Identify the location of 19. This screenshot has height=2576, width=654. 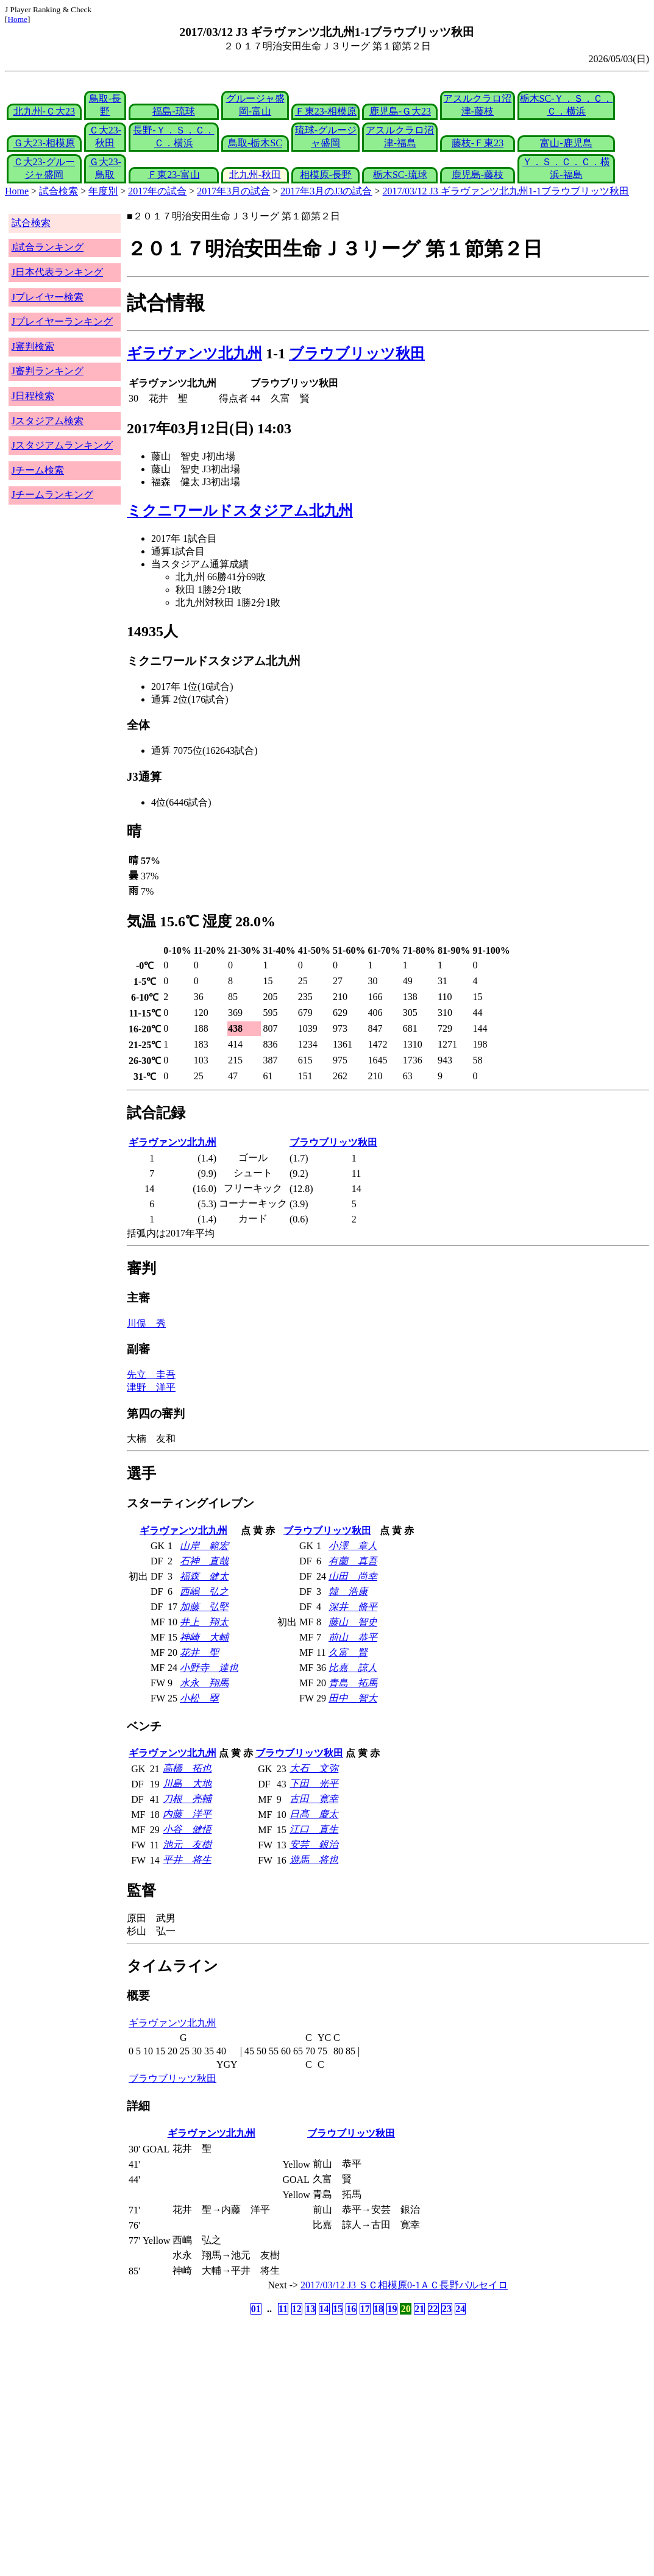
(392, 2309).